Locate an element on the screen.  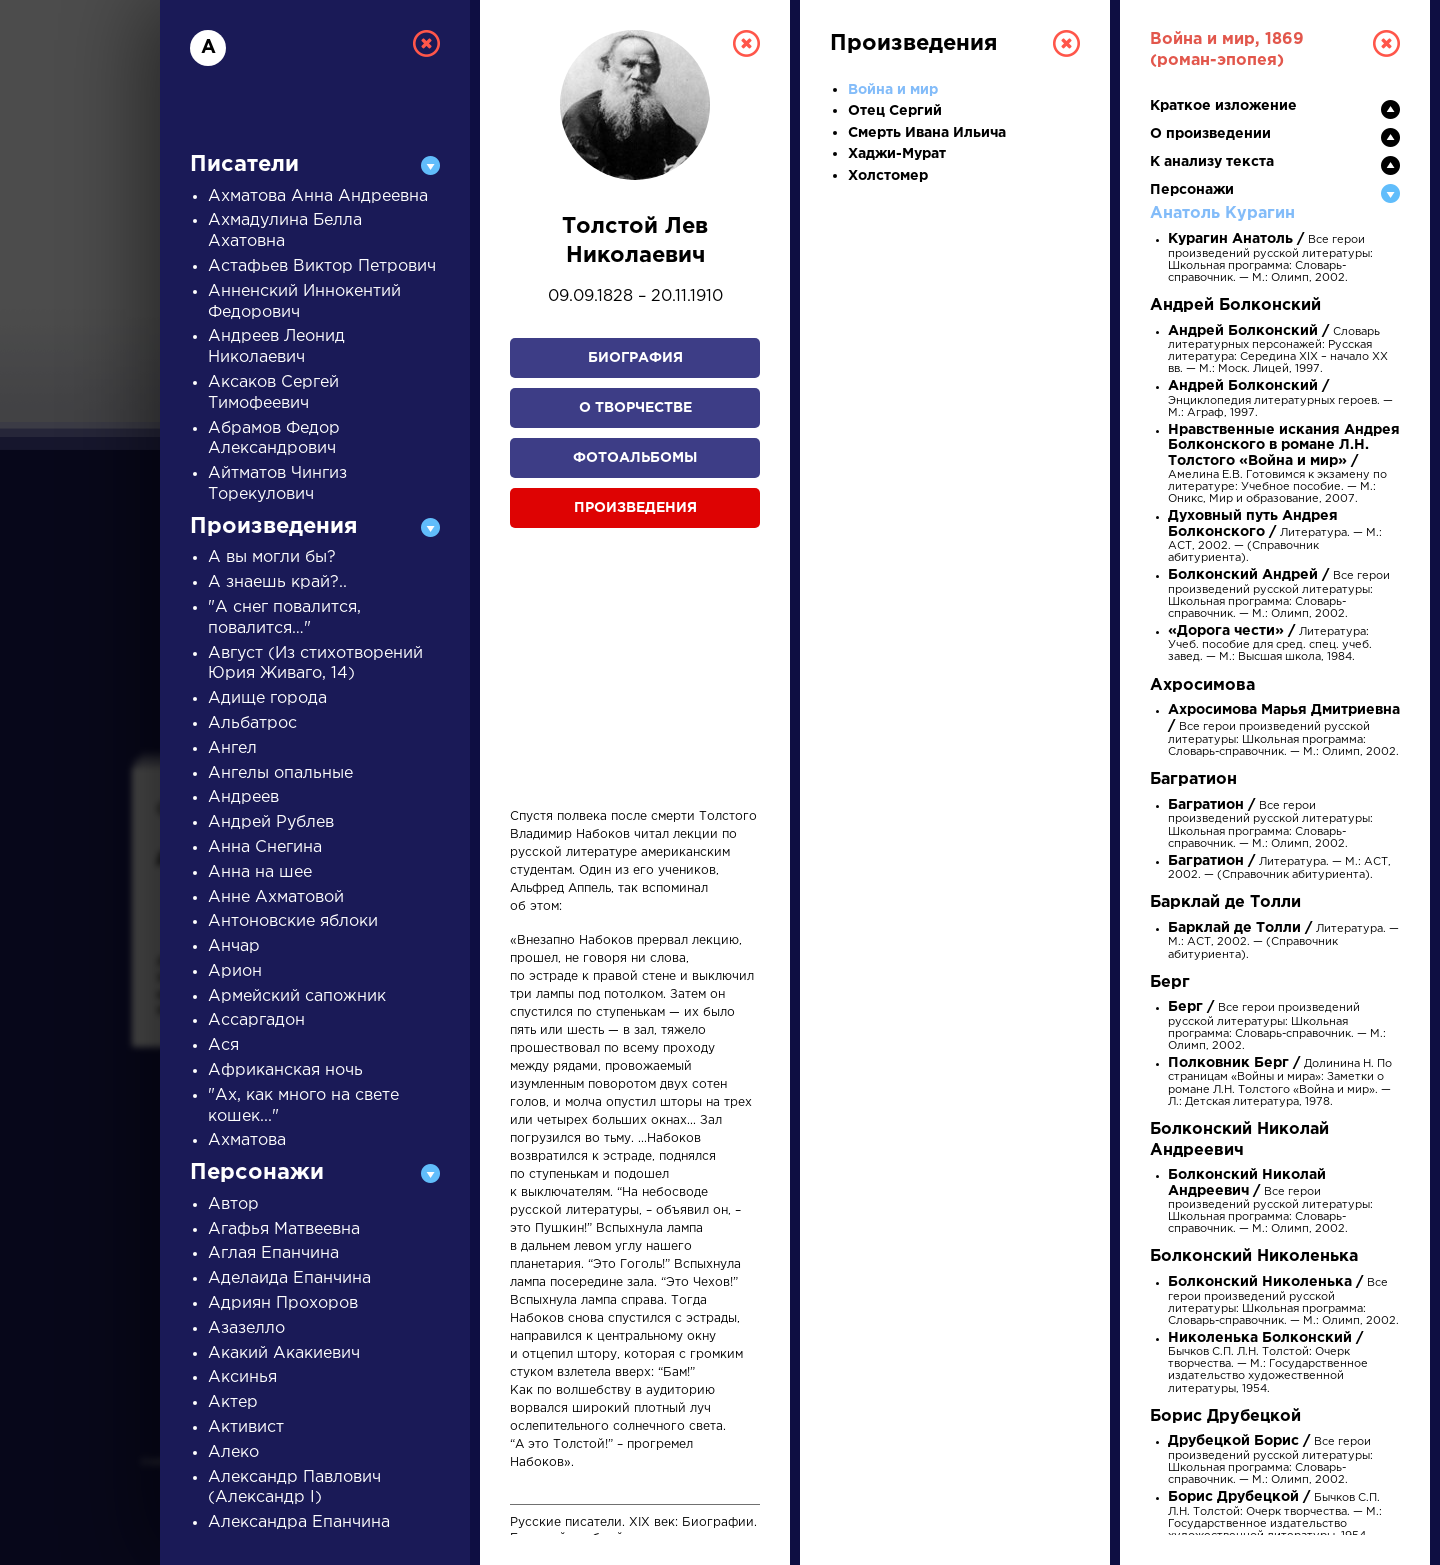
Аделаида Епанчина is located at coordinates (289, 1278).